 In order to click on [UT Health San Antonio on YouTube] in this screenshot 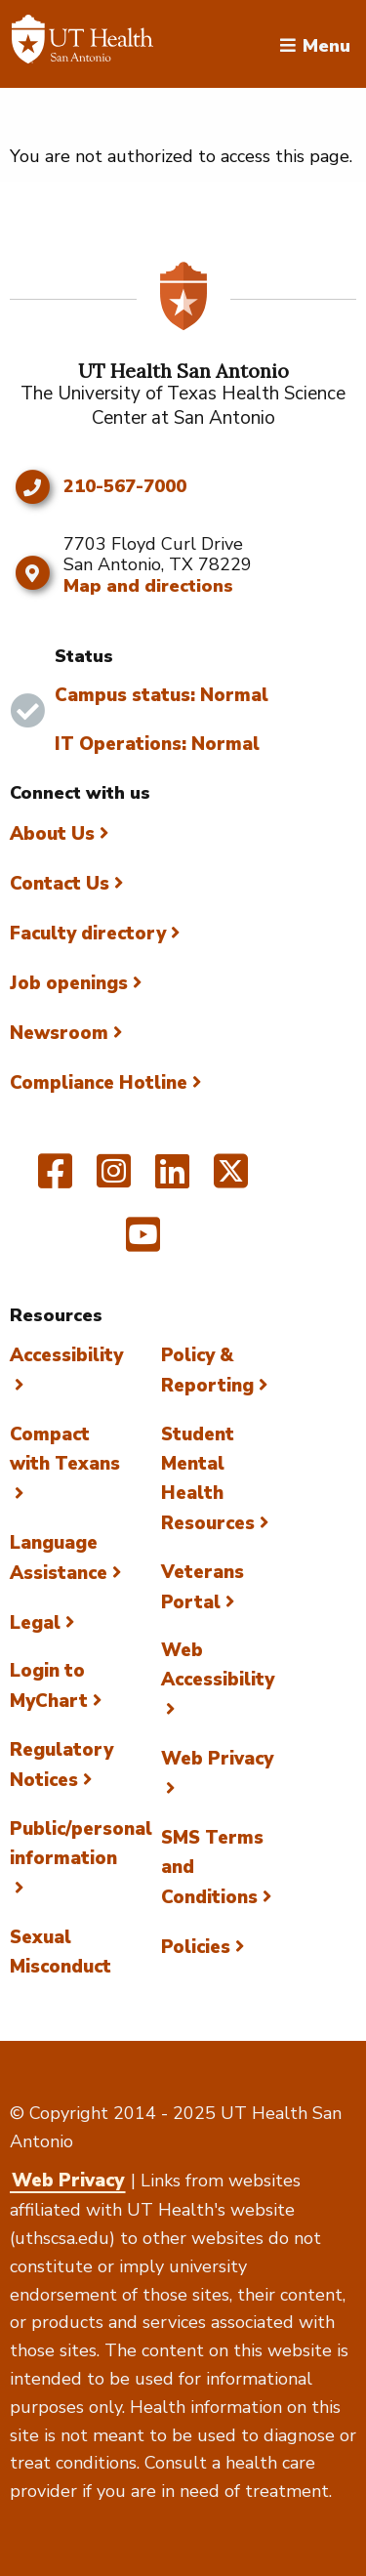, I will do `click(143, 1243)`.